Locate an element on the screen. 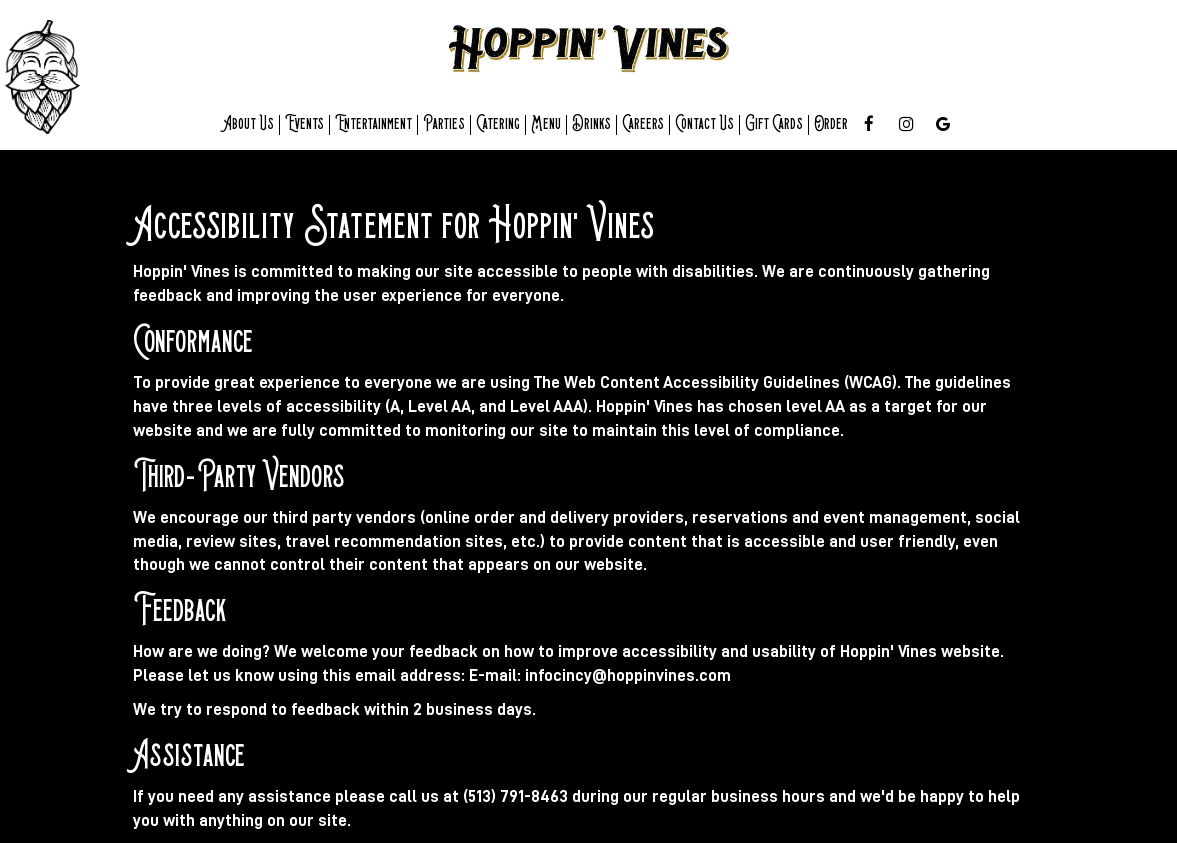 The height and width of the screenshot is (843, 1177). Contact us is located at coordinates (704, 125).